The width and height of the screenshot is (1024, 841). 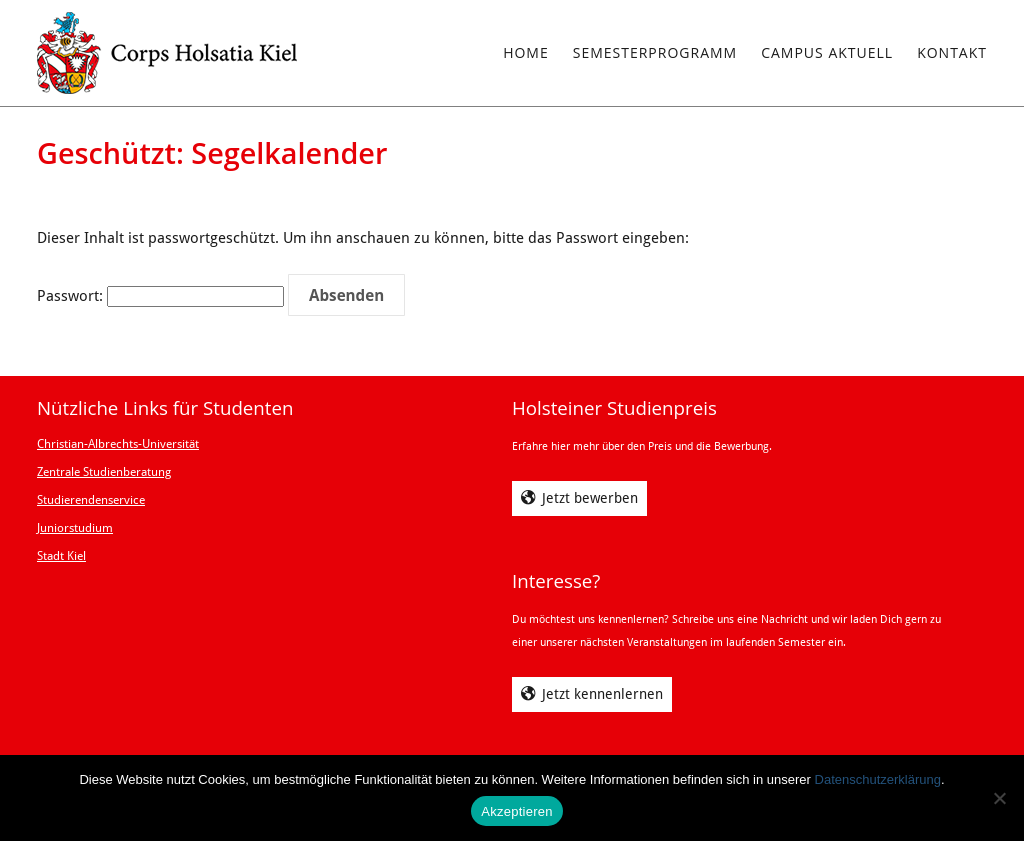 I want to click on Kontakt, so click(x=952, y=52).